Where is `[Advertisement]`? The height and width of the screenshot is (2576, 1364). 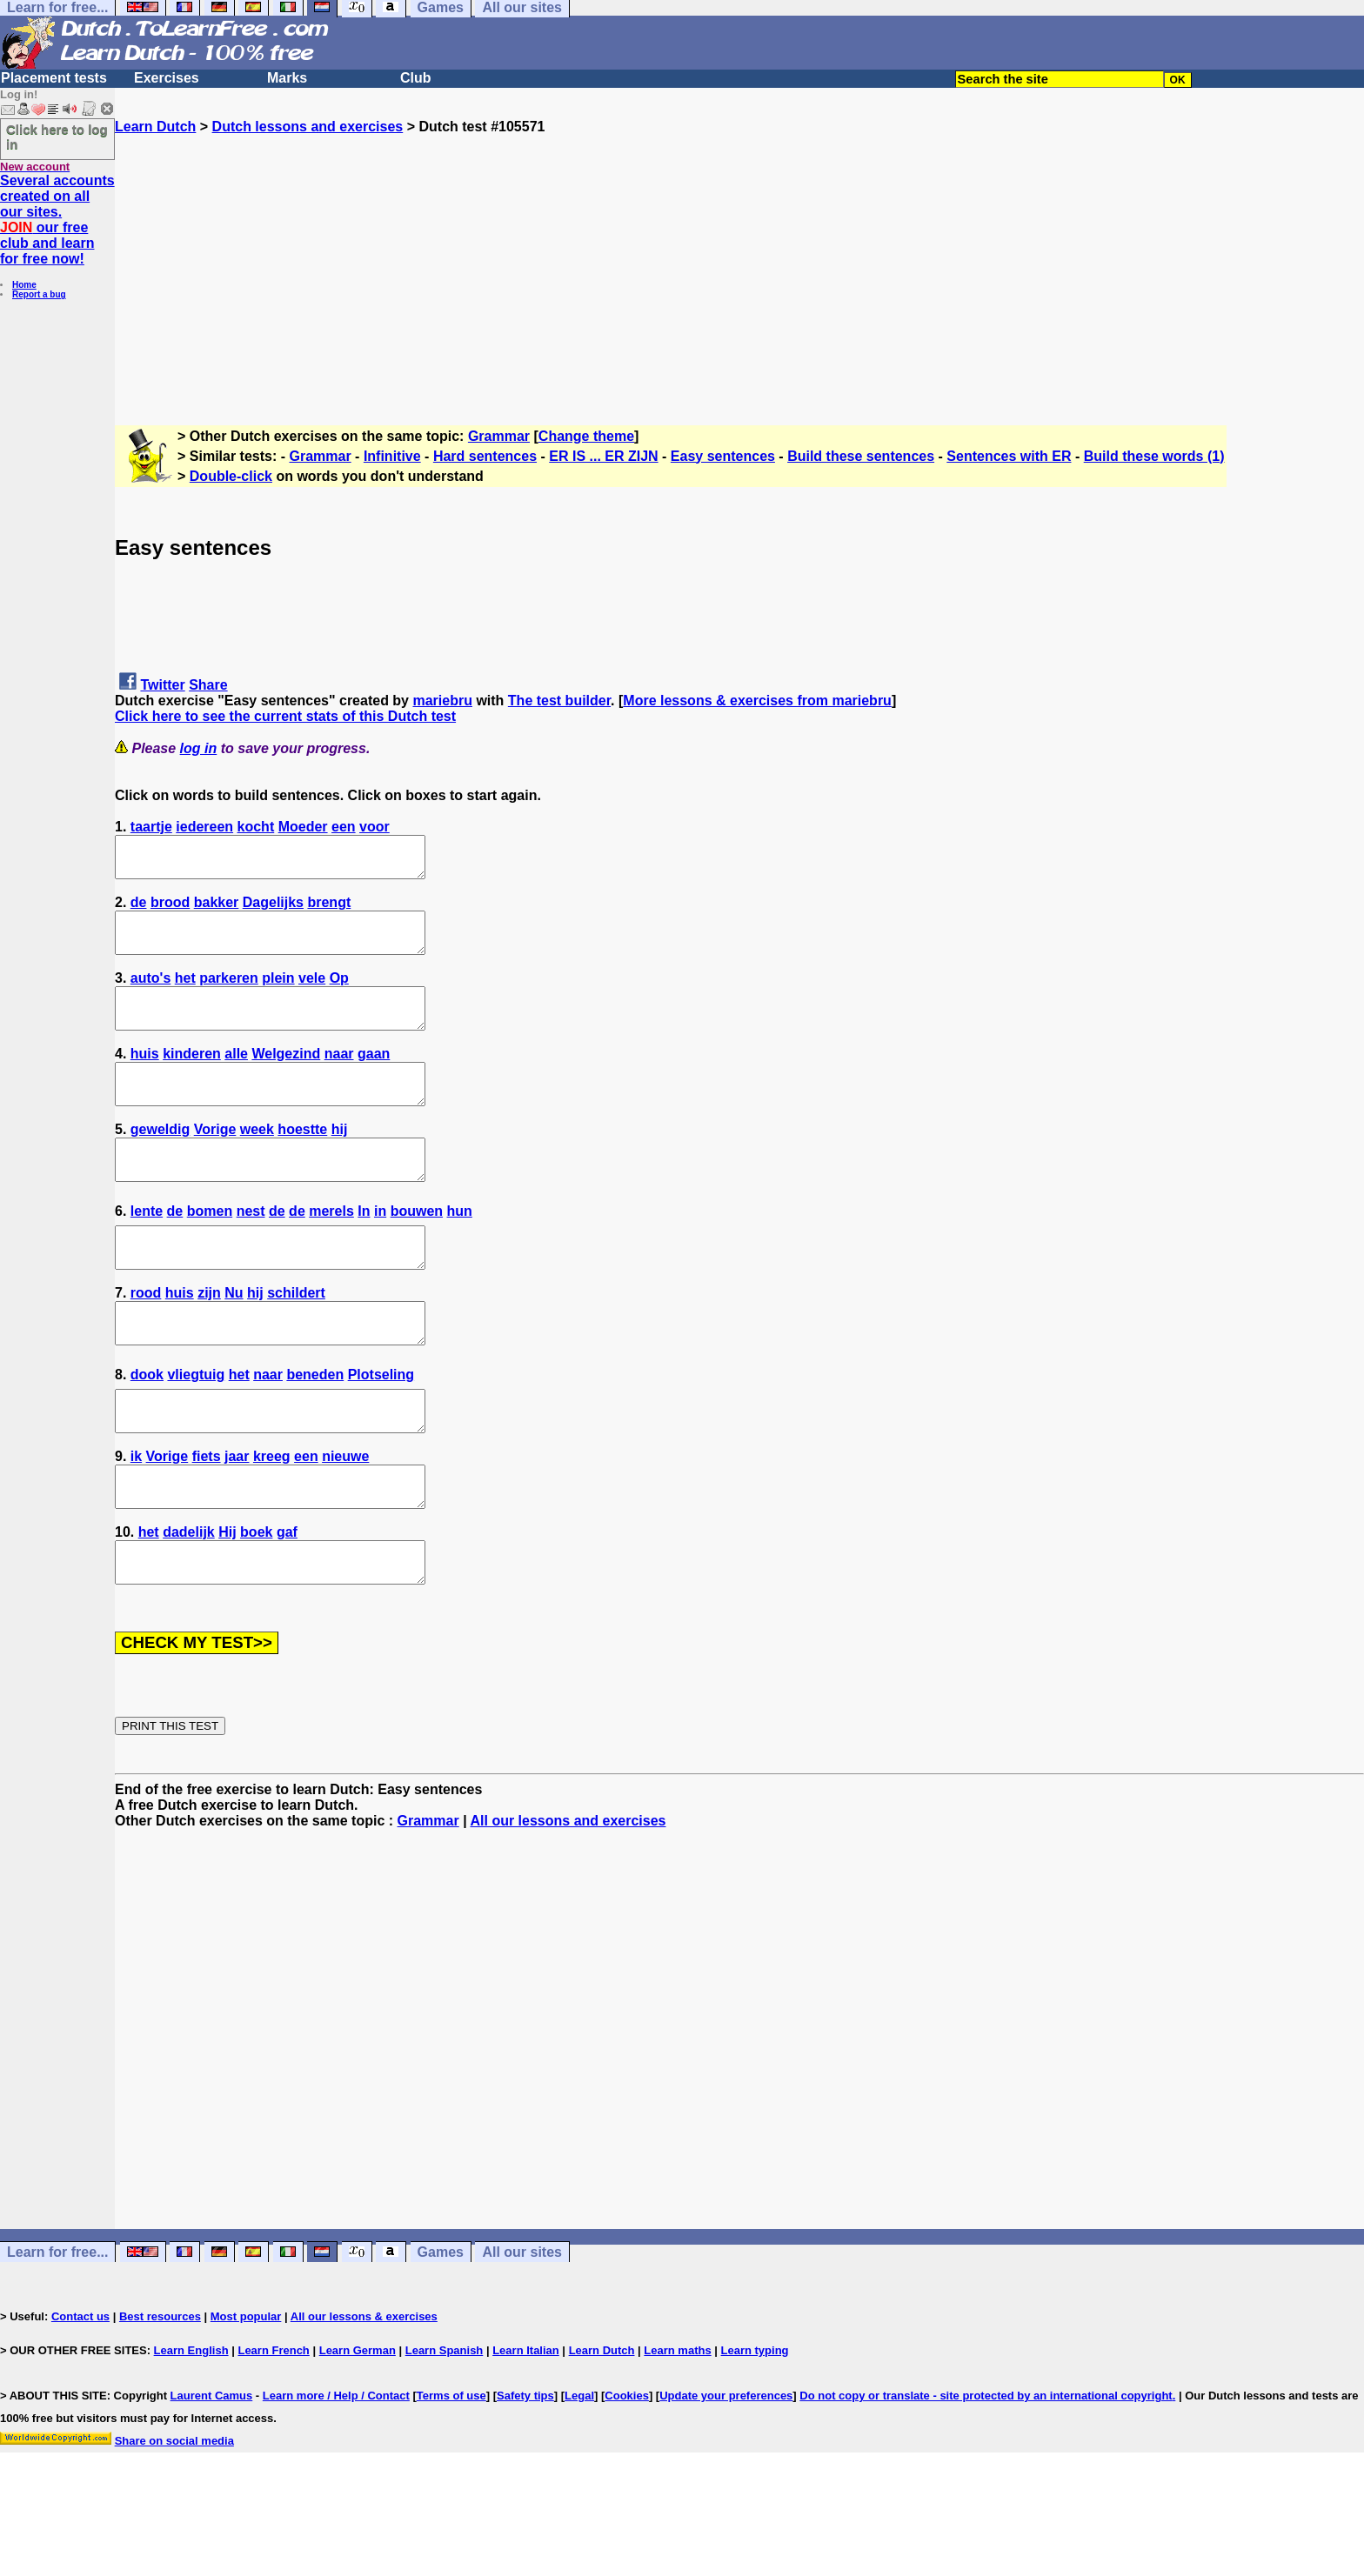 [Advertisement] is located at coordinates (739, 256).